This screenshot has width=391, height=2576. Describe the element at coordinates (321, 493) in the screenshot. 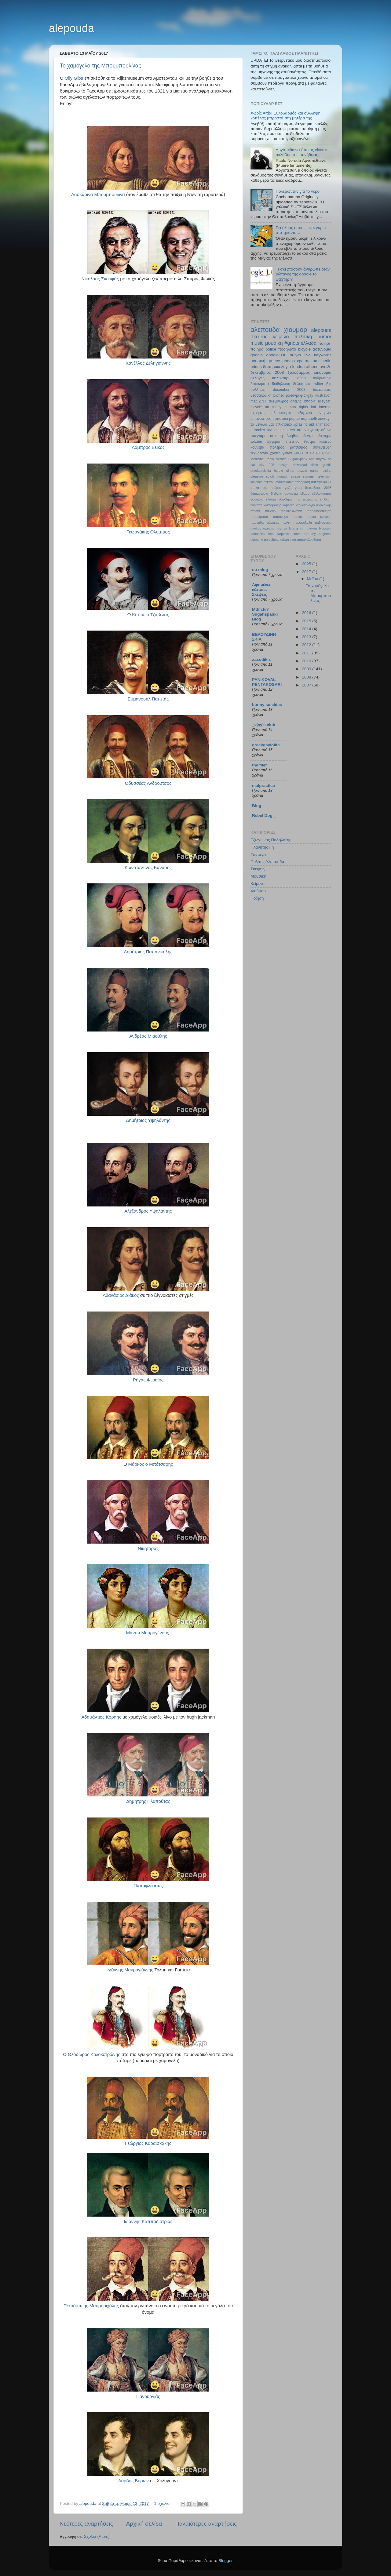

I see `εθελοντισμος` at that location.